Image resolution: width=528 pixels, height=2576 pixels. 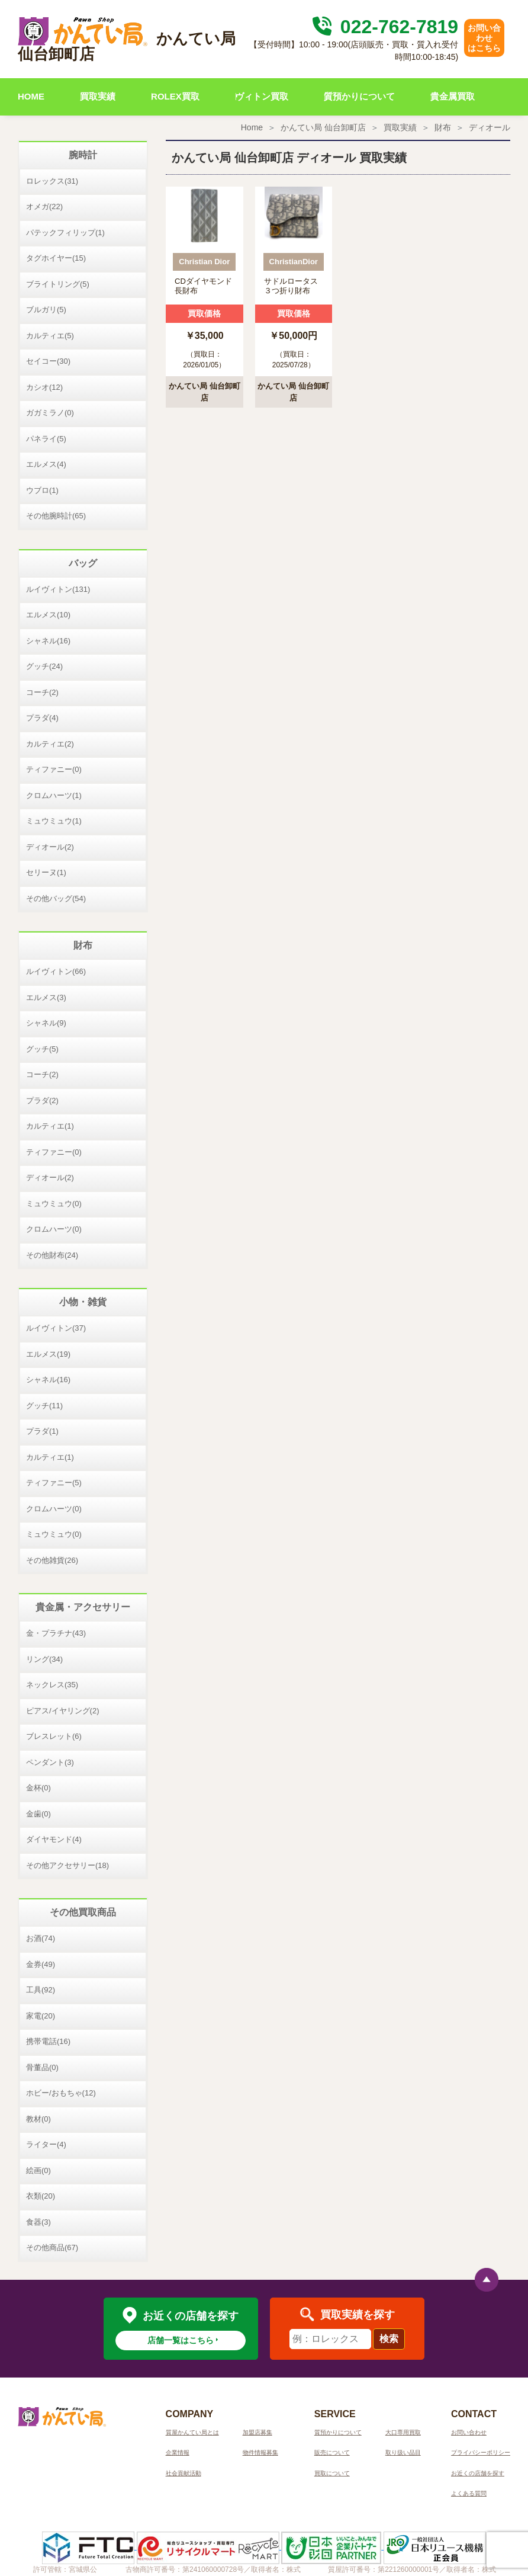 What do you see at coordinates (52, 181) in the screenshot?
I see `ロレックス(31)` at bounding box center [52, 181].